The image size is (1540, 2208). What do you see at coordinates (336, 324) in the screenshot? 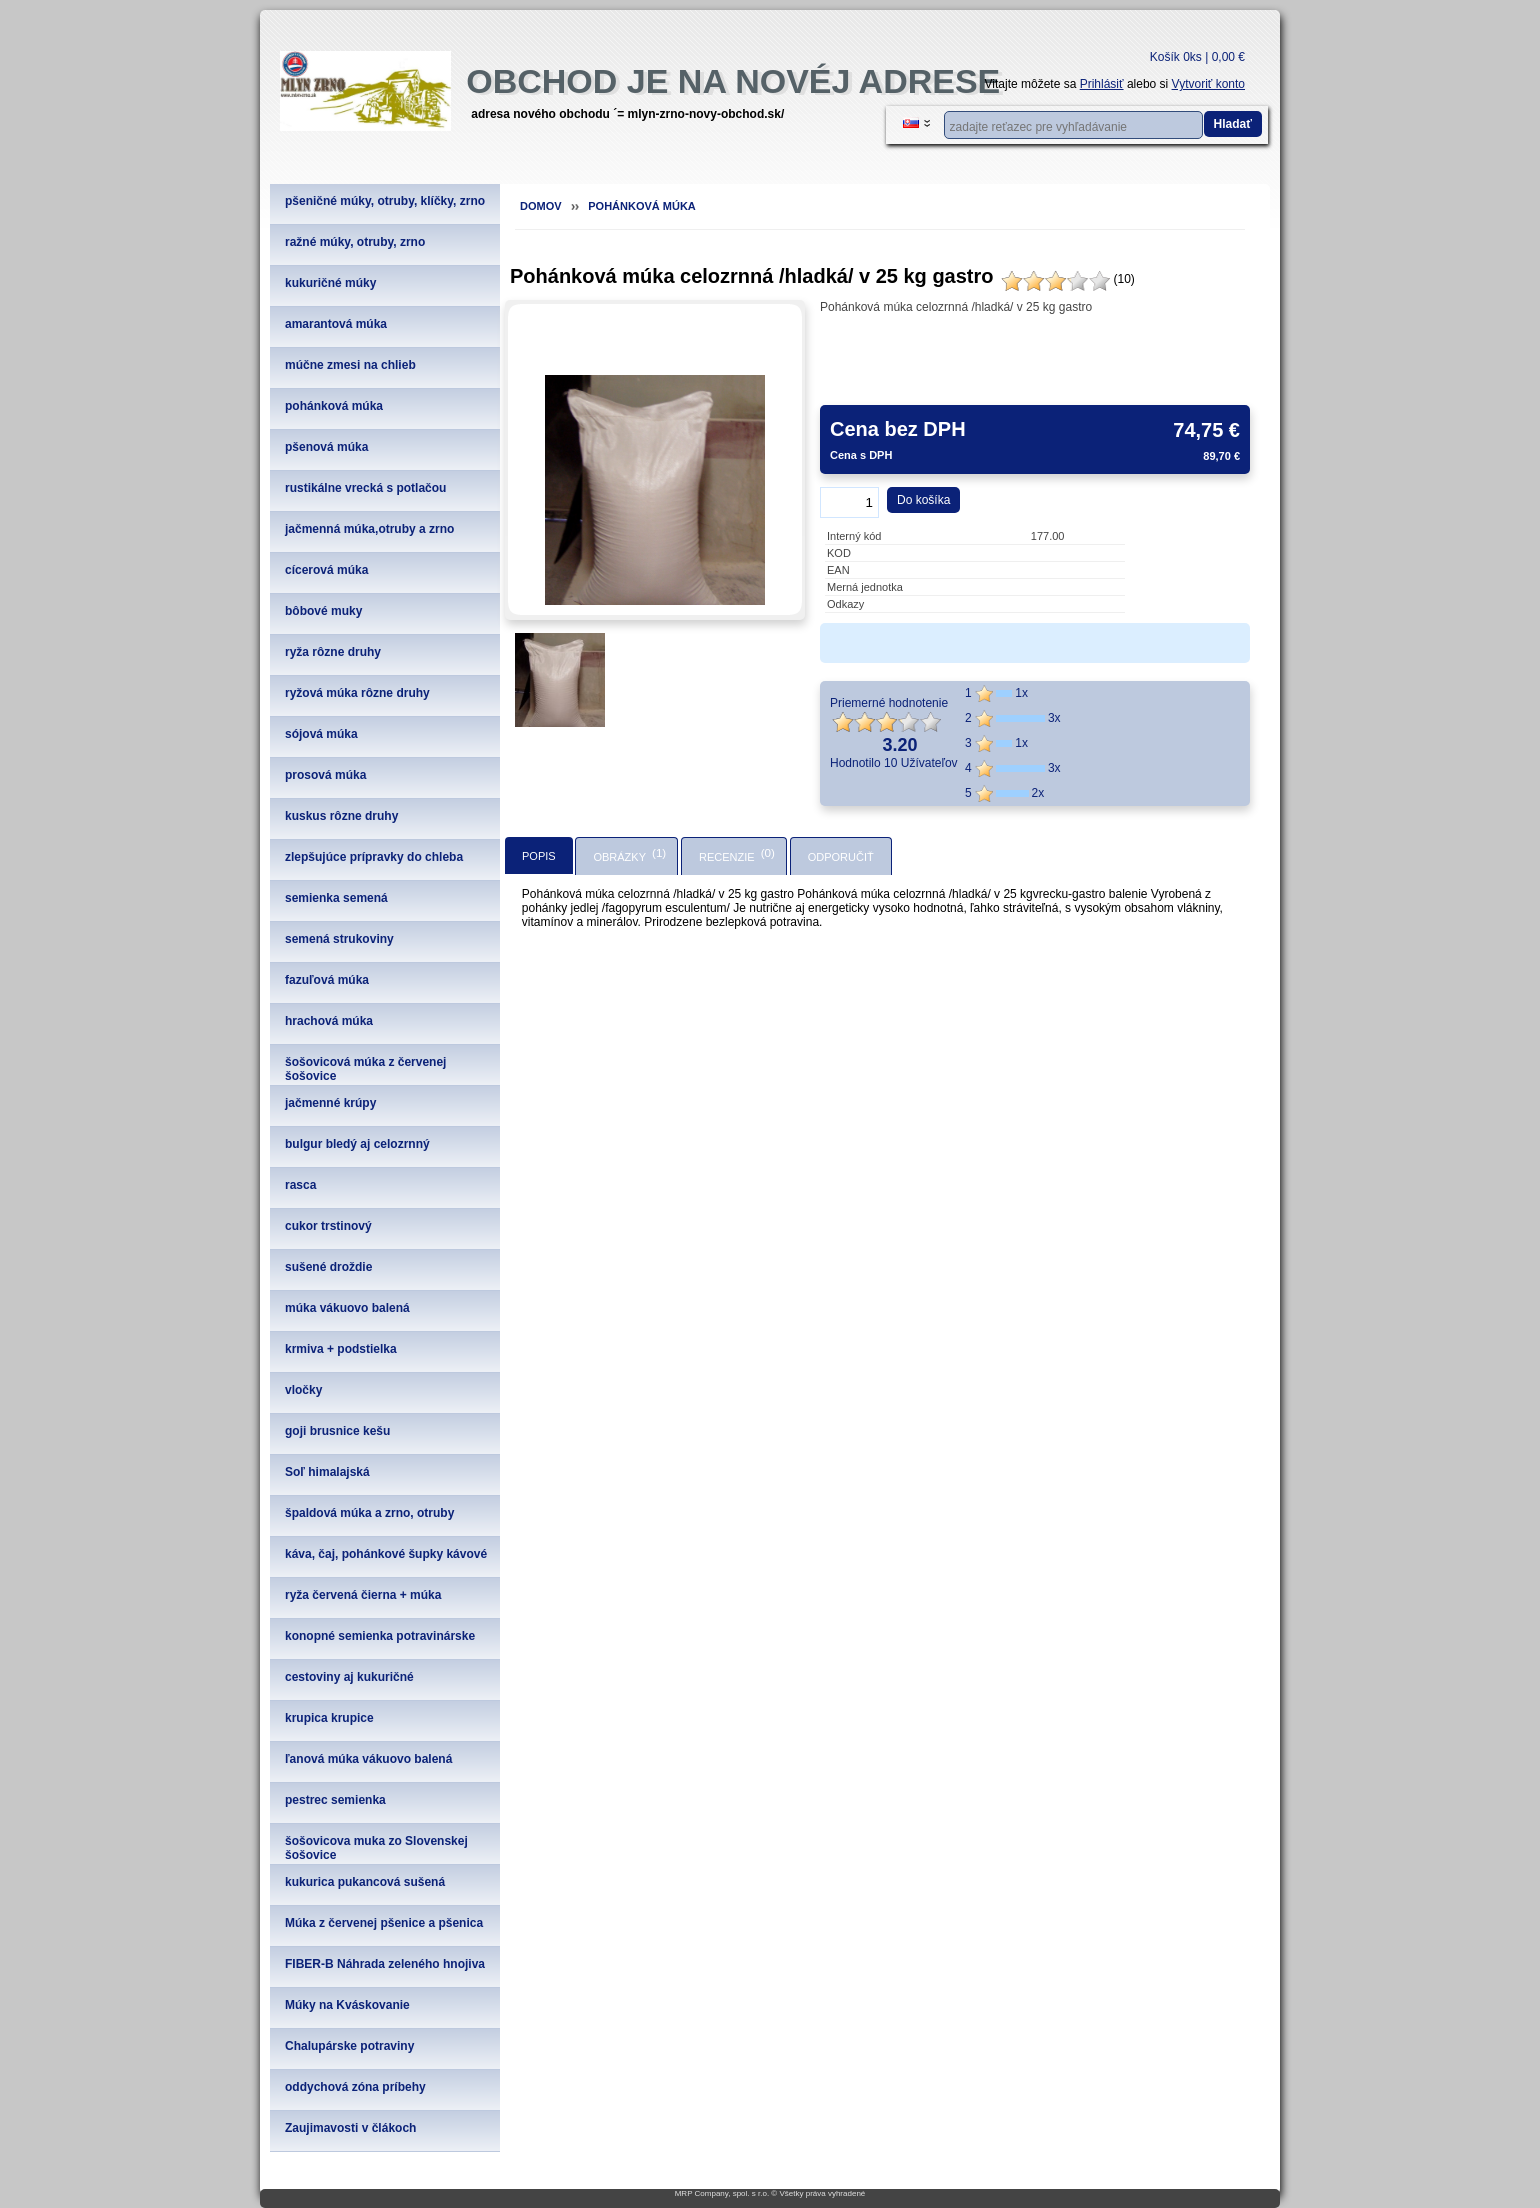
I see `amarantová múka` at bounding box center [336, 324].